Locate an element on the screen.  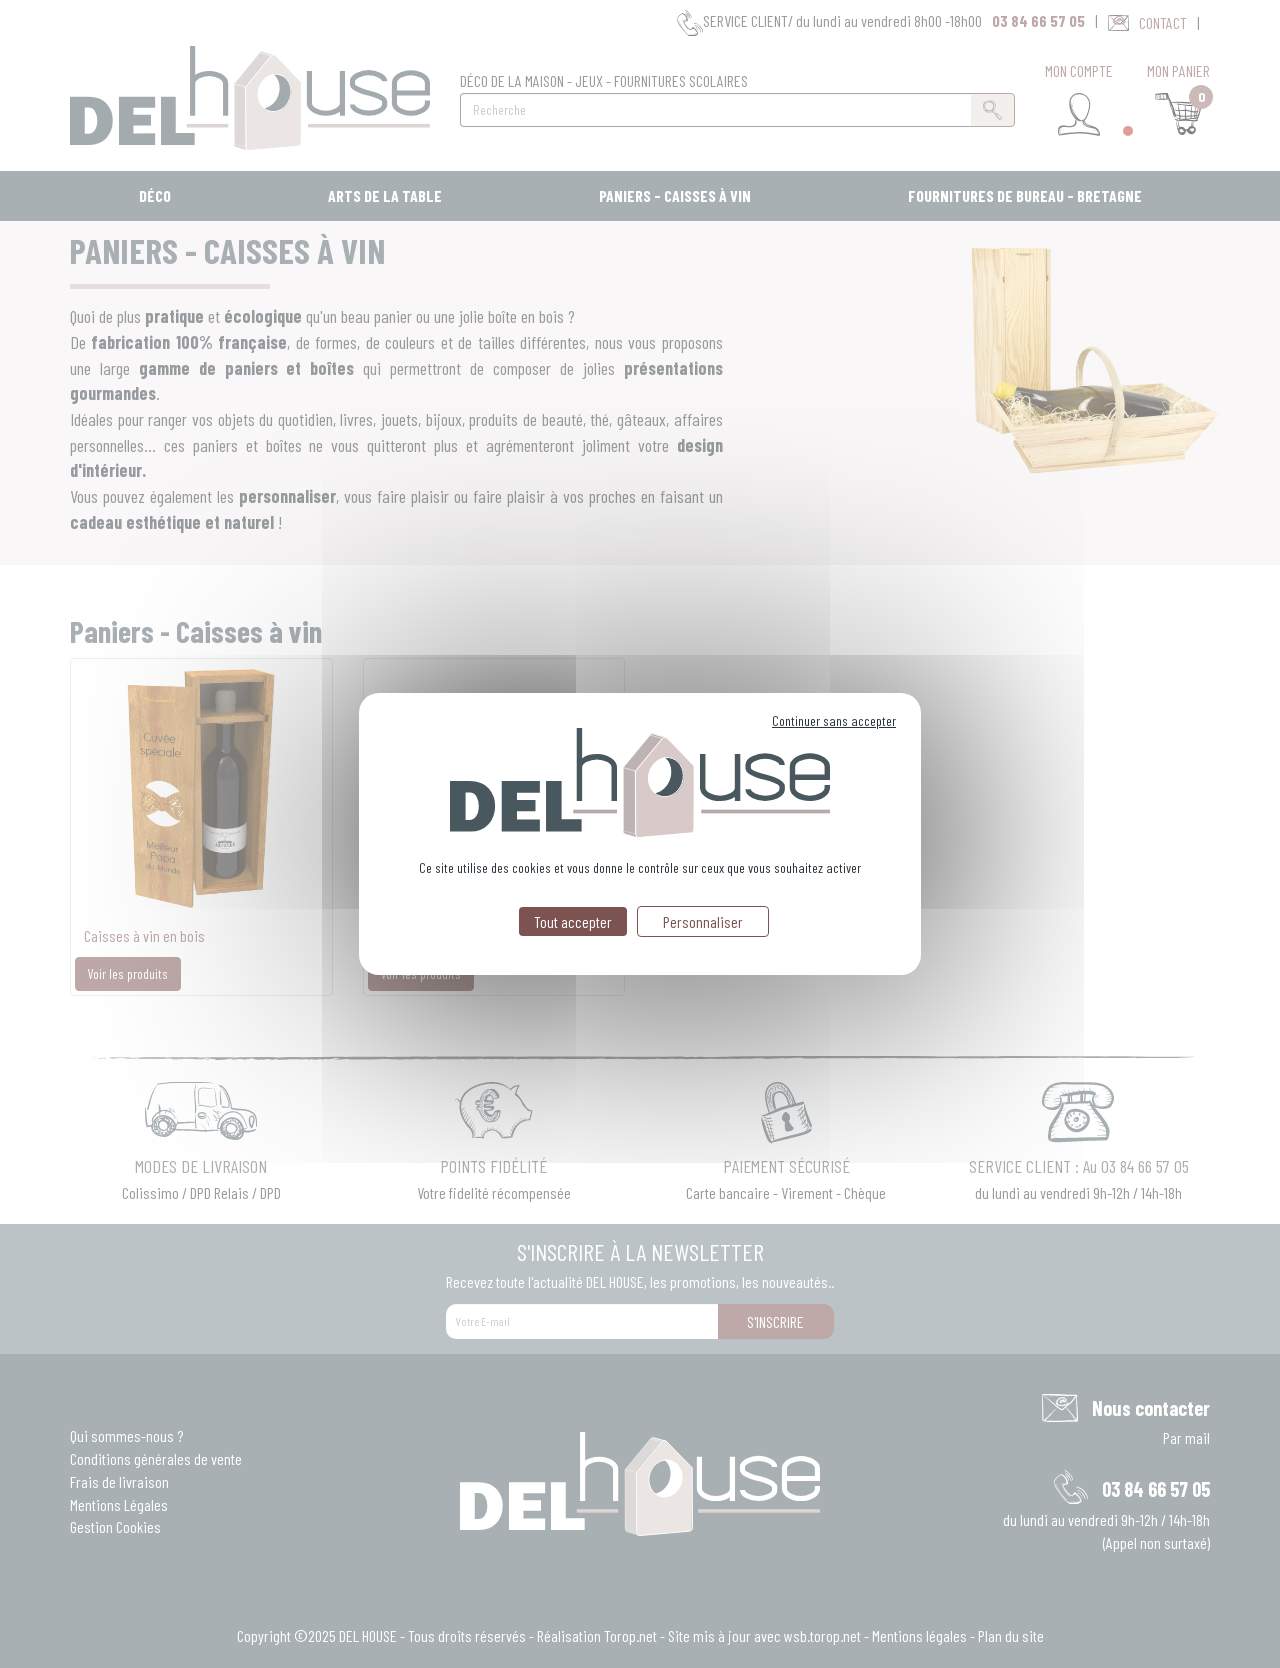
Tout accepter [Cookies : Tout accepter] is located at coordinates (573, 921).